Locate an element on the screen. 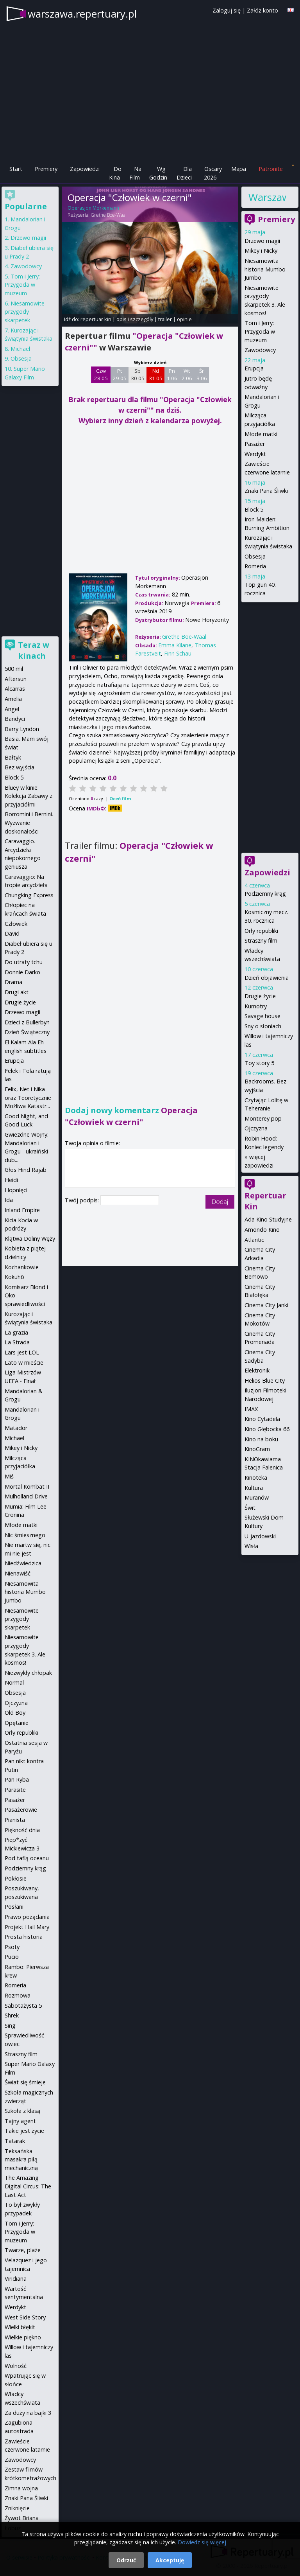  Drzewo magii is located at coordinates (262, 240).